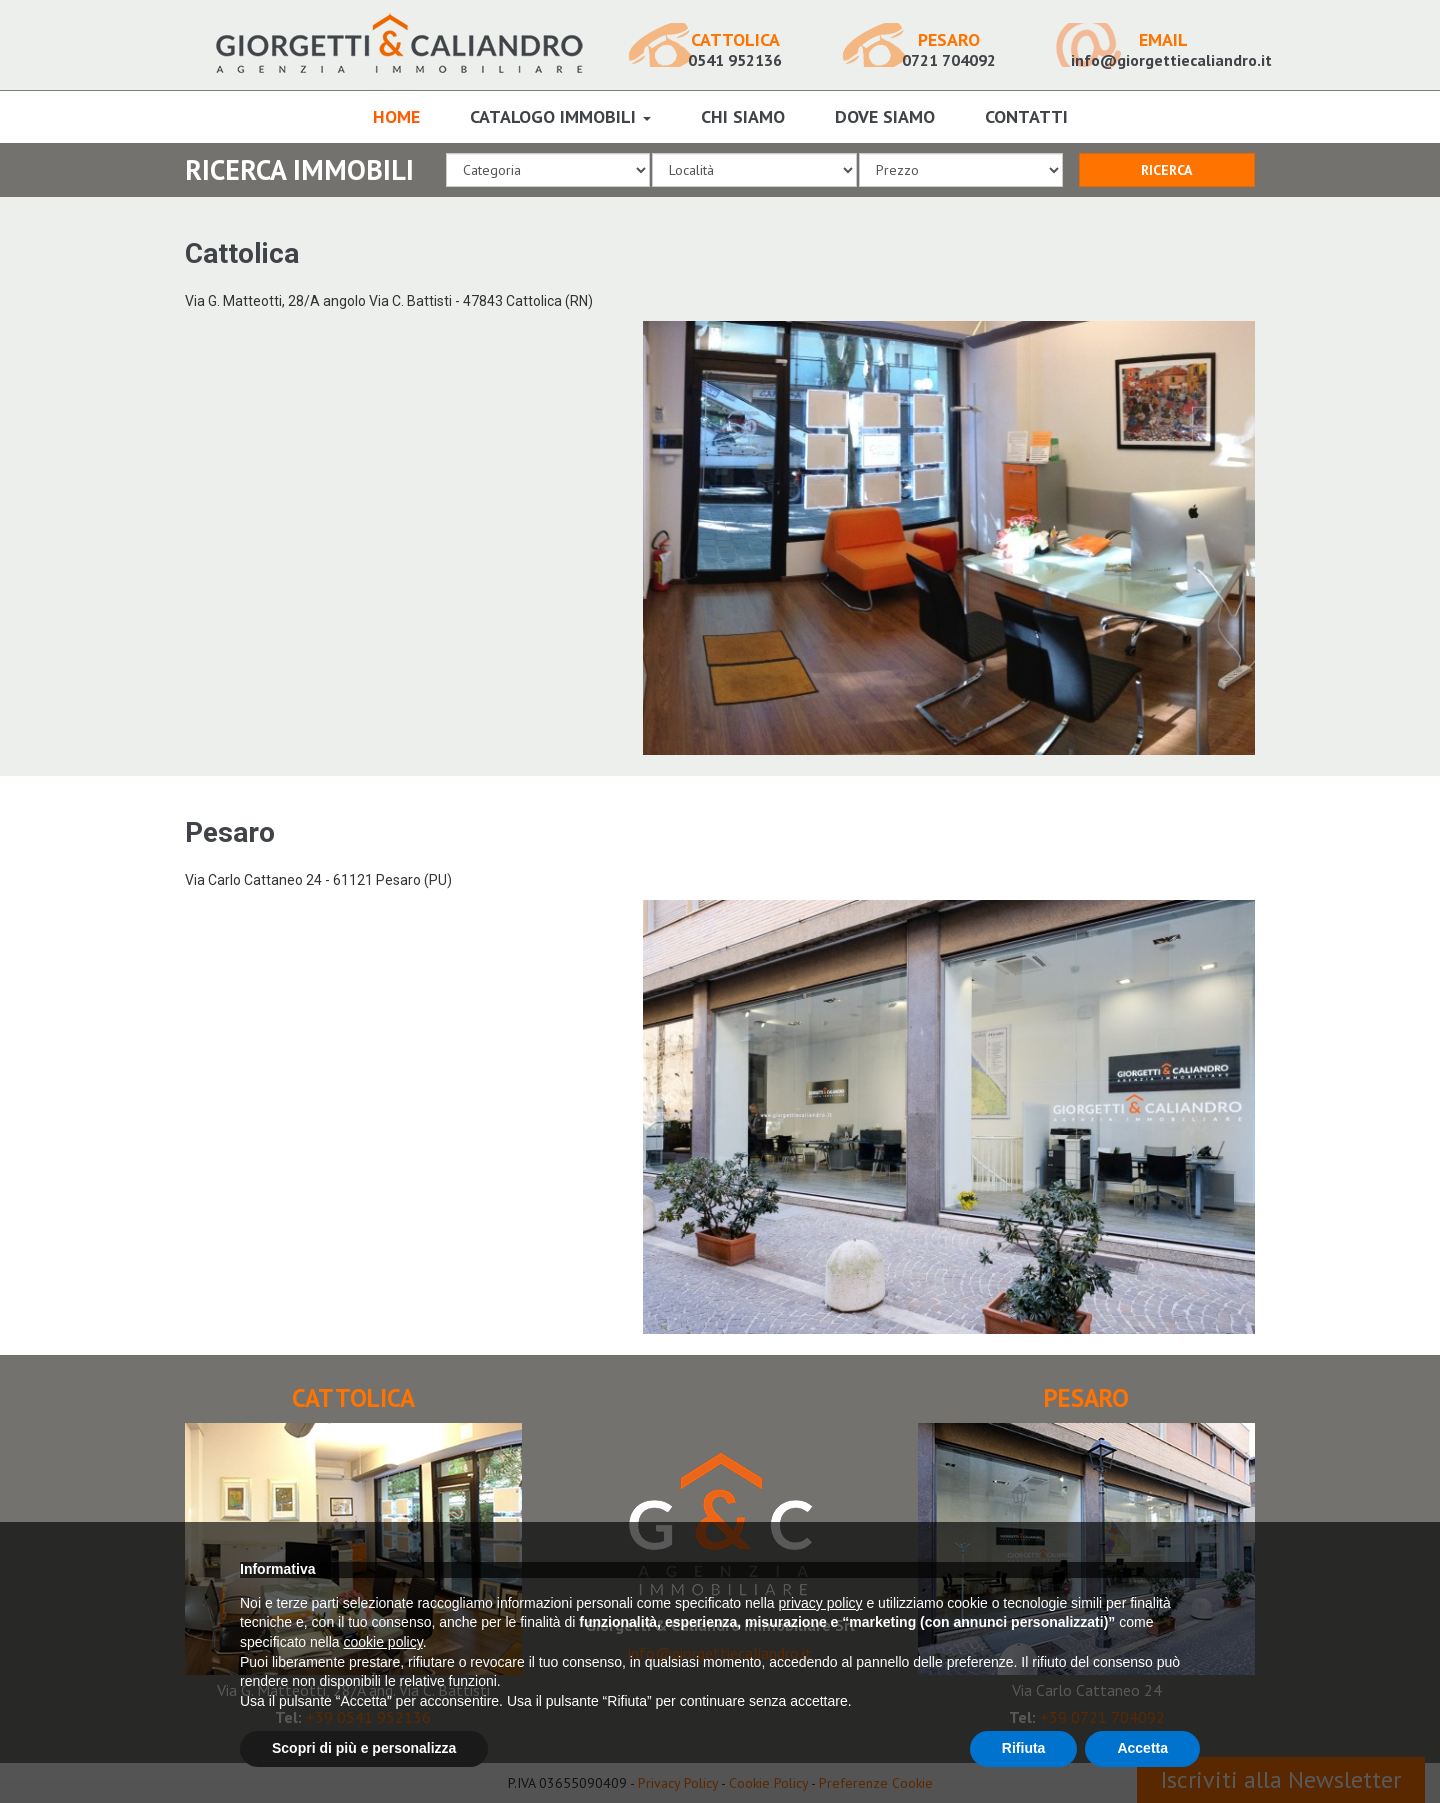  What do you see at coordinates (735, 50) in the screenshot?
I see `0541 952136` at bounding box center [735, 50].